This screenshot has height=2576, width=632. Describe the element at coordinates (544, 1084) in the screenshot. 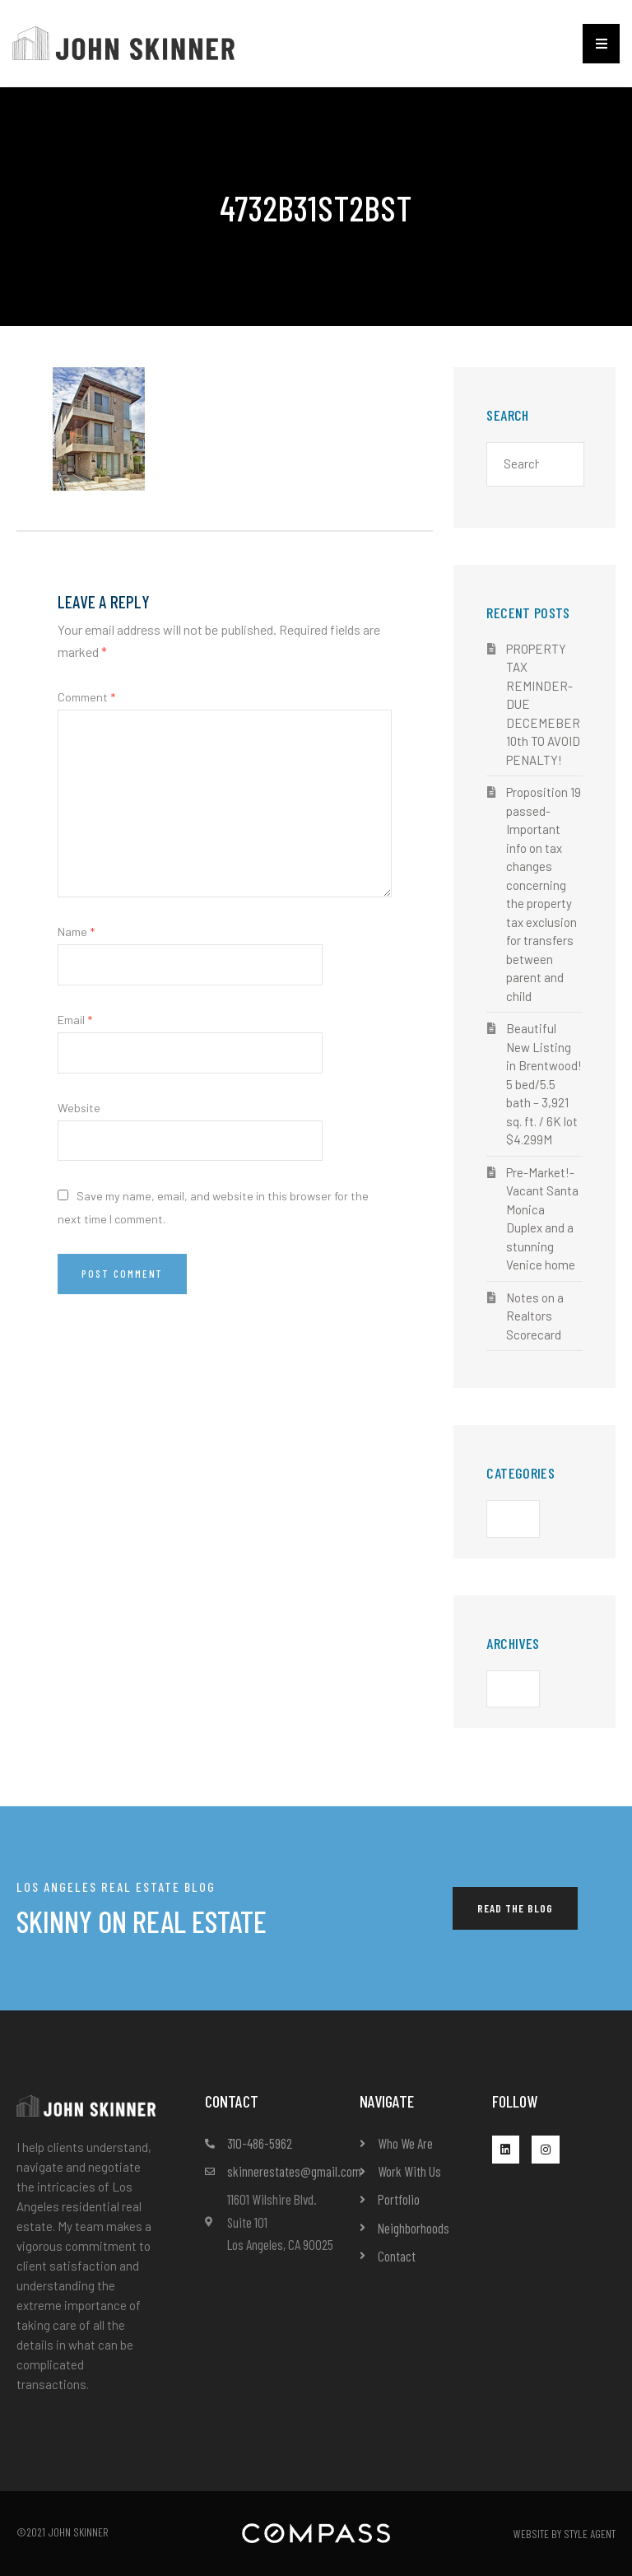

I see `Beautiful New Listing in Brentwood! 5 bed/5.5 bath – 3,921 sq. ft. / 6K lot $4.299M` at that location.